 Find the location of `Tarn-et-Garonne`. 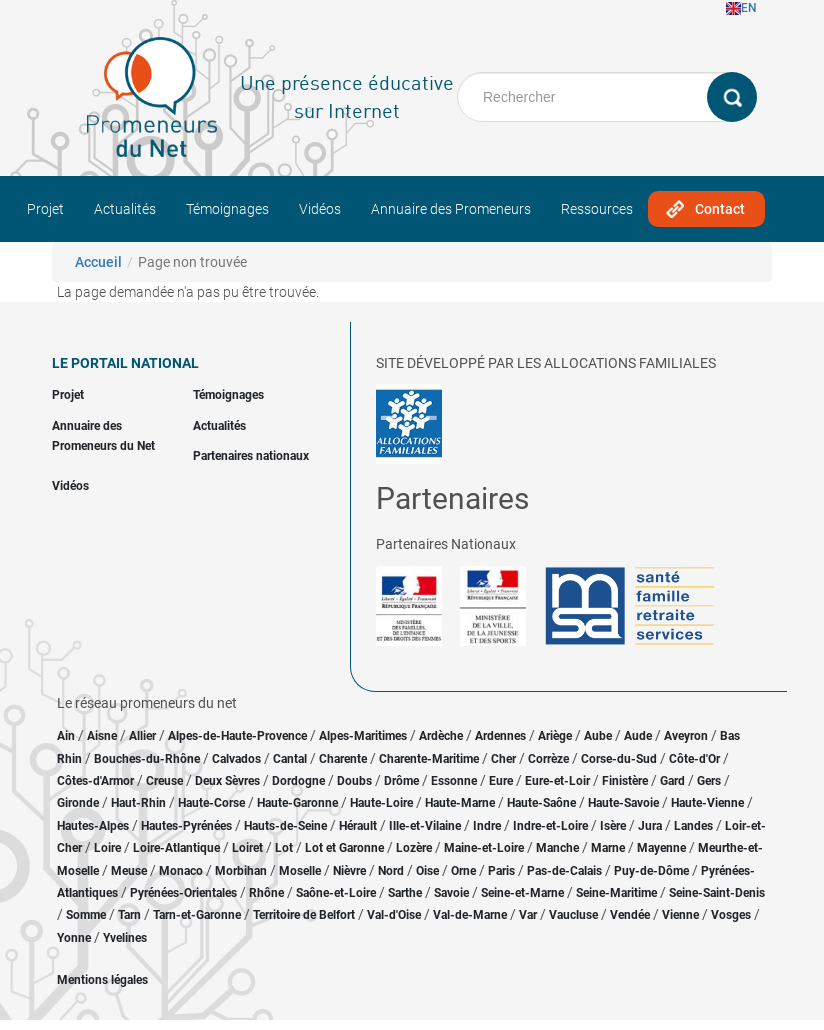

Tarn-et-Garonne is located at coordinates (197, 915).